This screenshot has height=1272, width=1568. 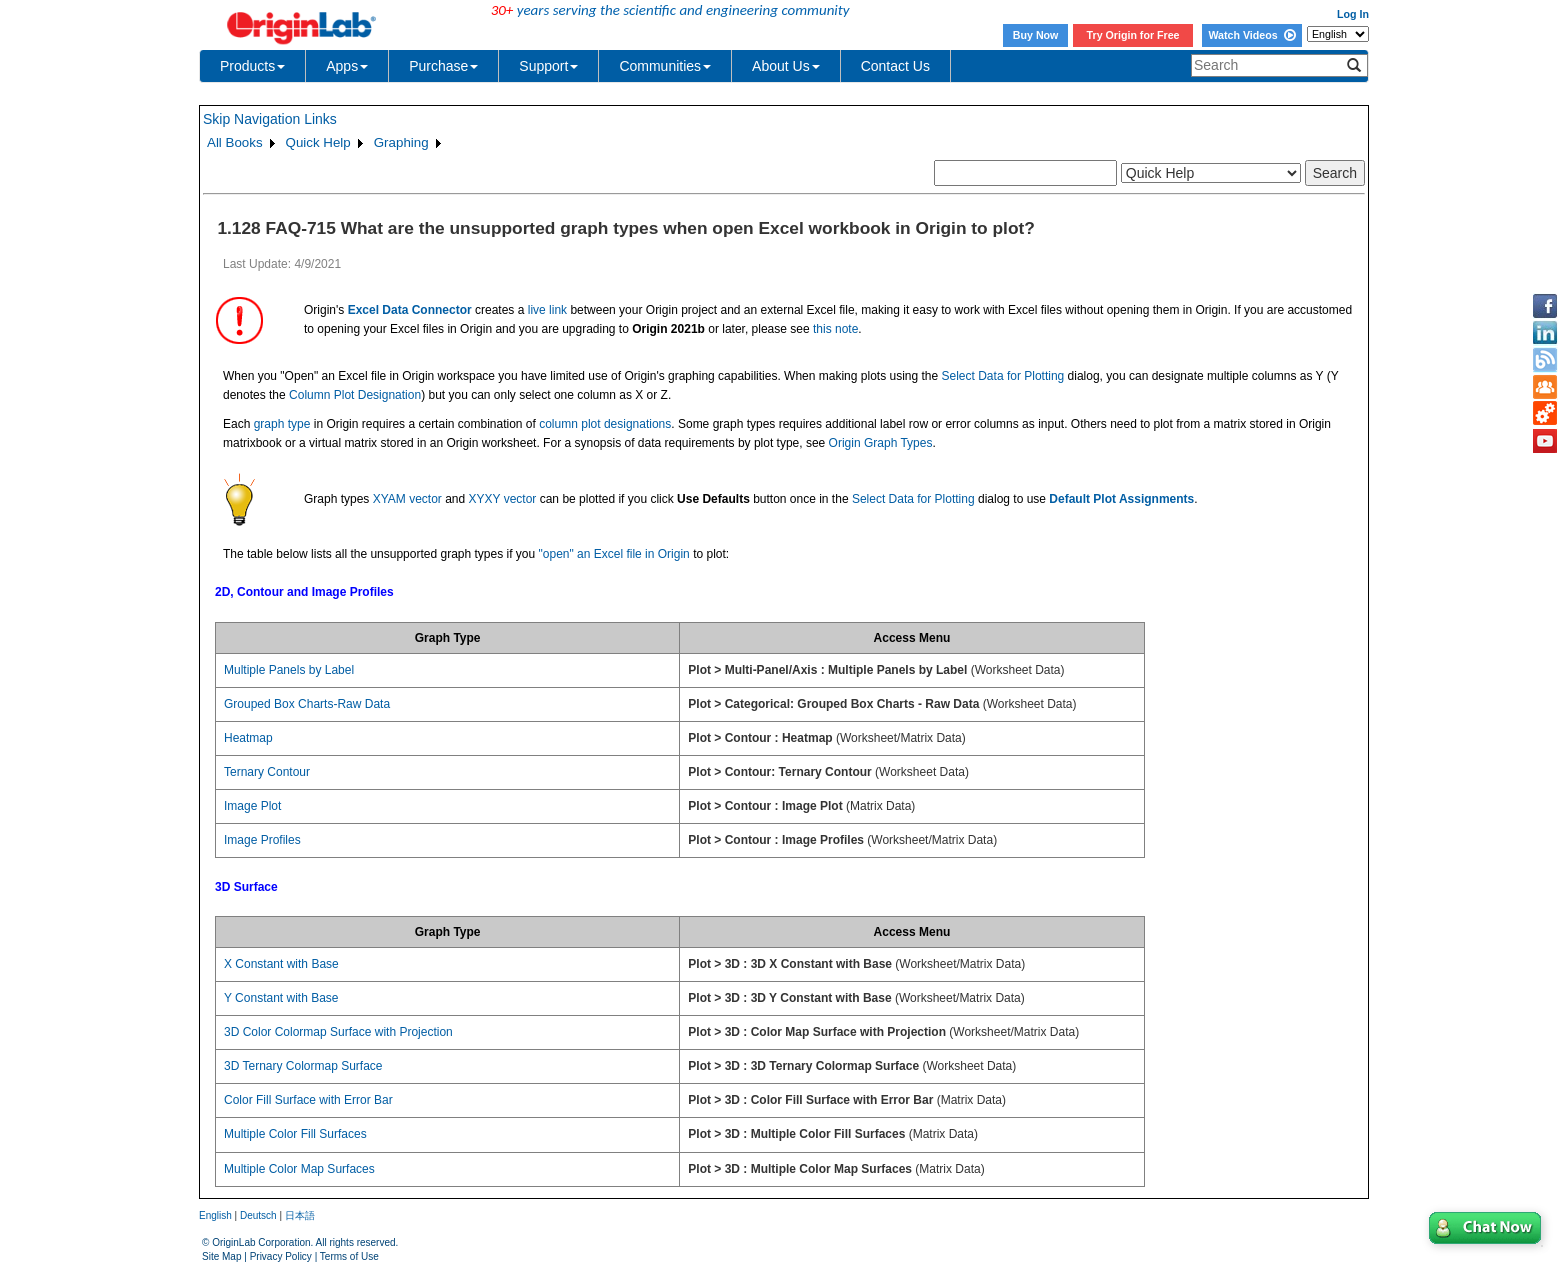 I want to click on Watch Videos, so click(x=1251, y=35).